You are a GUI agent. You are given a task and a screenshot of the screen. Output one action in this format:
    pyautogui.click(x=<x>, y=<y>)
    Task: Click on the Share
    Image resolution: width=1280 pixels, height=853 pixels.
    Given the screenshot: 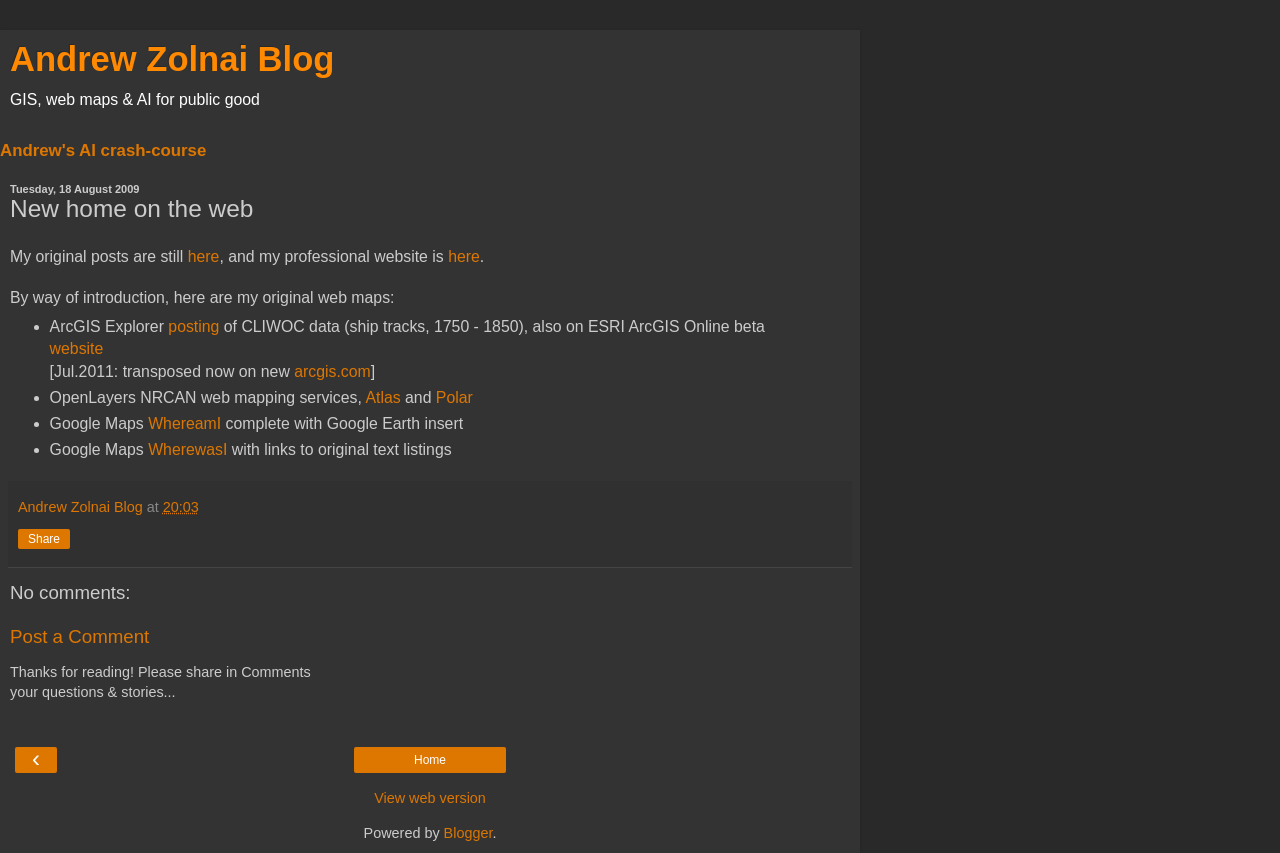 What is the action you would take?
    pyautogui.click(x=44, y=539)
    